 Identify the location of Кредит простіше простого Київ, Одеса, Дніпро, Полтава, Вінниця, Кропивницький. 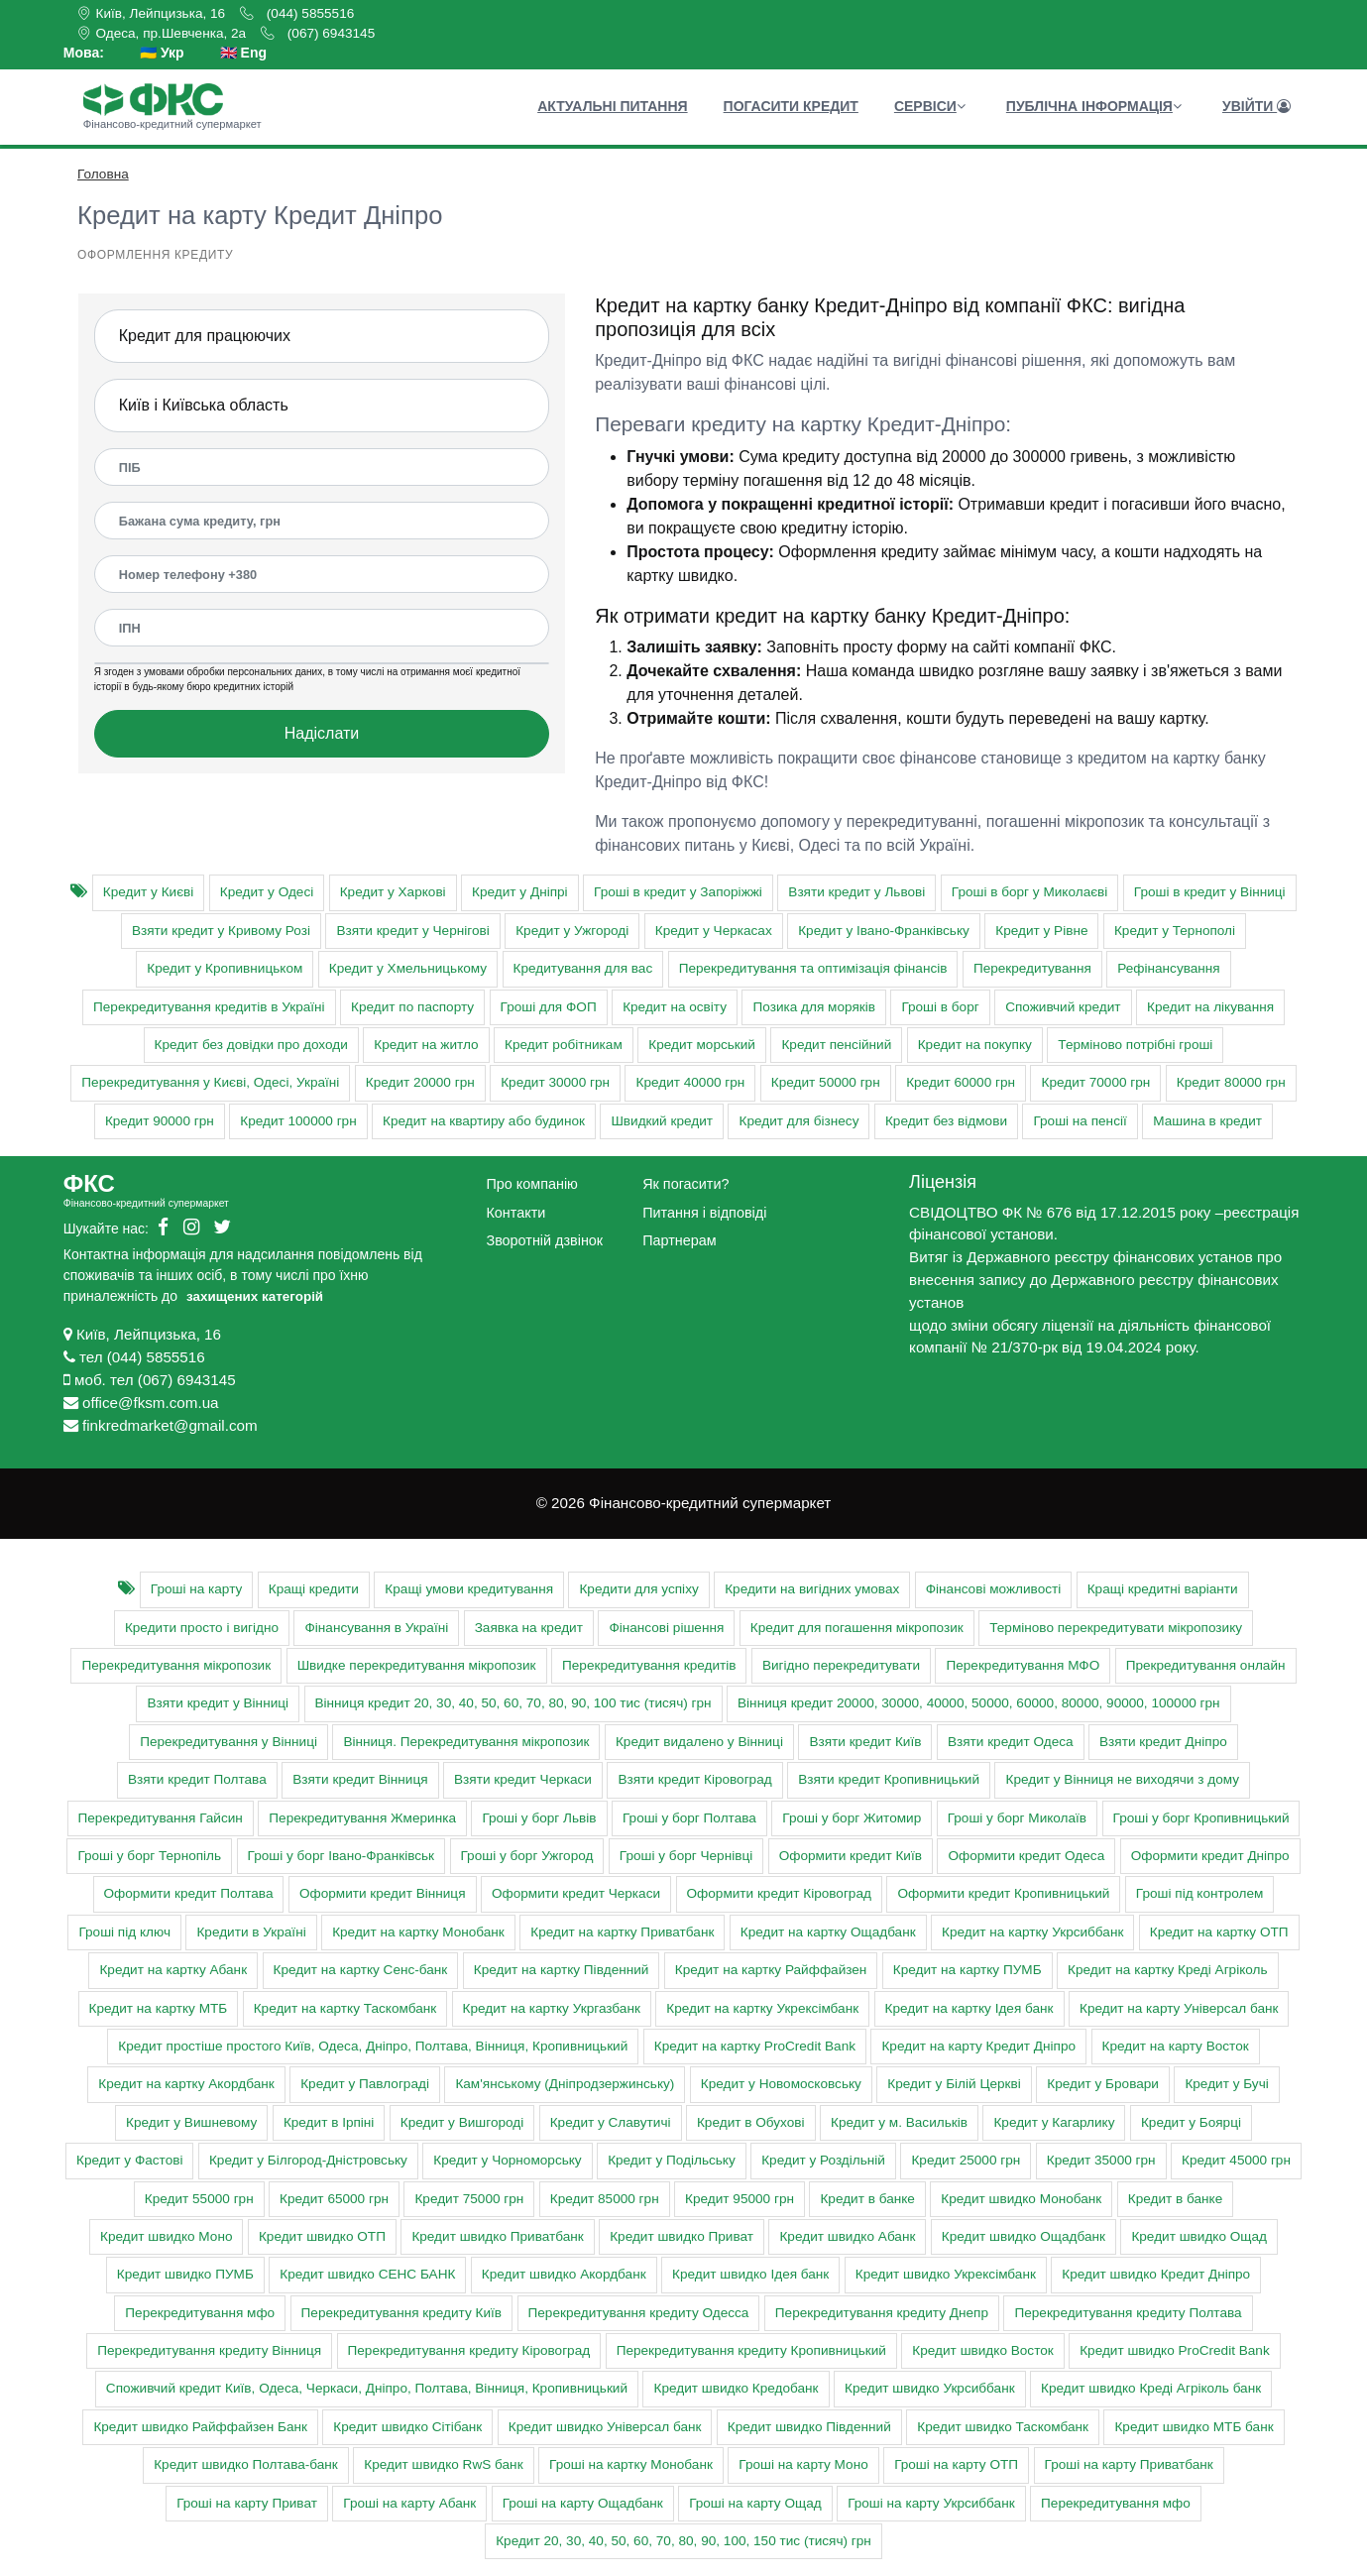
(372, 2046).